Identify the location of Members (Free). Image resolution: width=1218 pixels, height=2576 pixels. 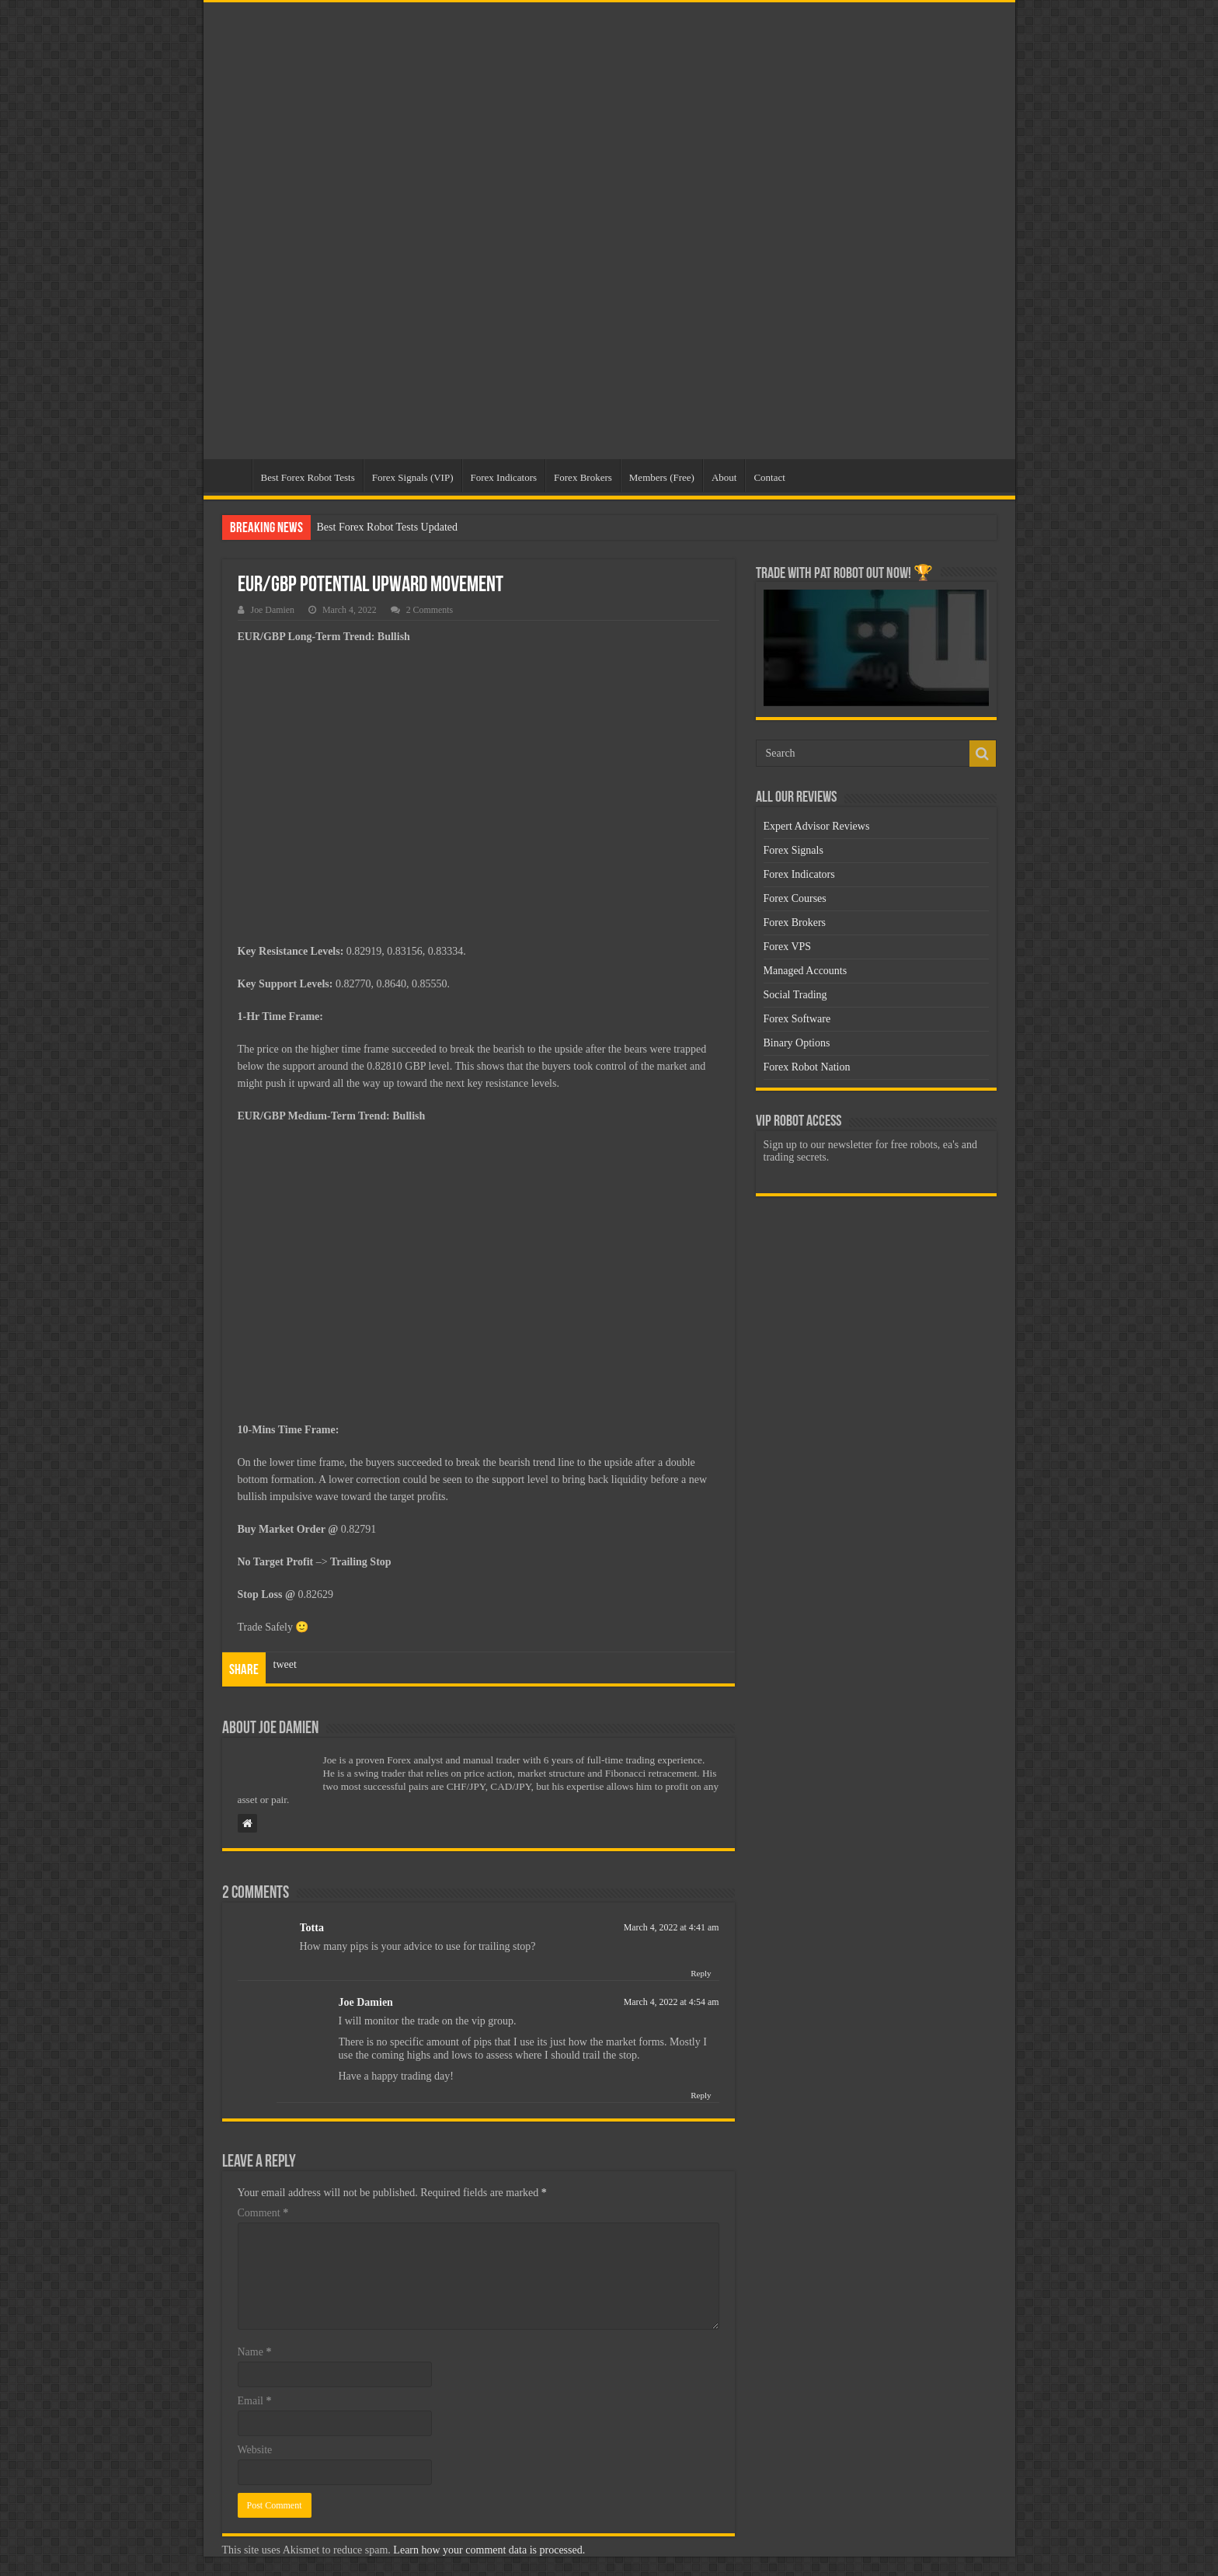
(661, 477).